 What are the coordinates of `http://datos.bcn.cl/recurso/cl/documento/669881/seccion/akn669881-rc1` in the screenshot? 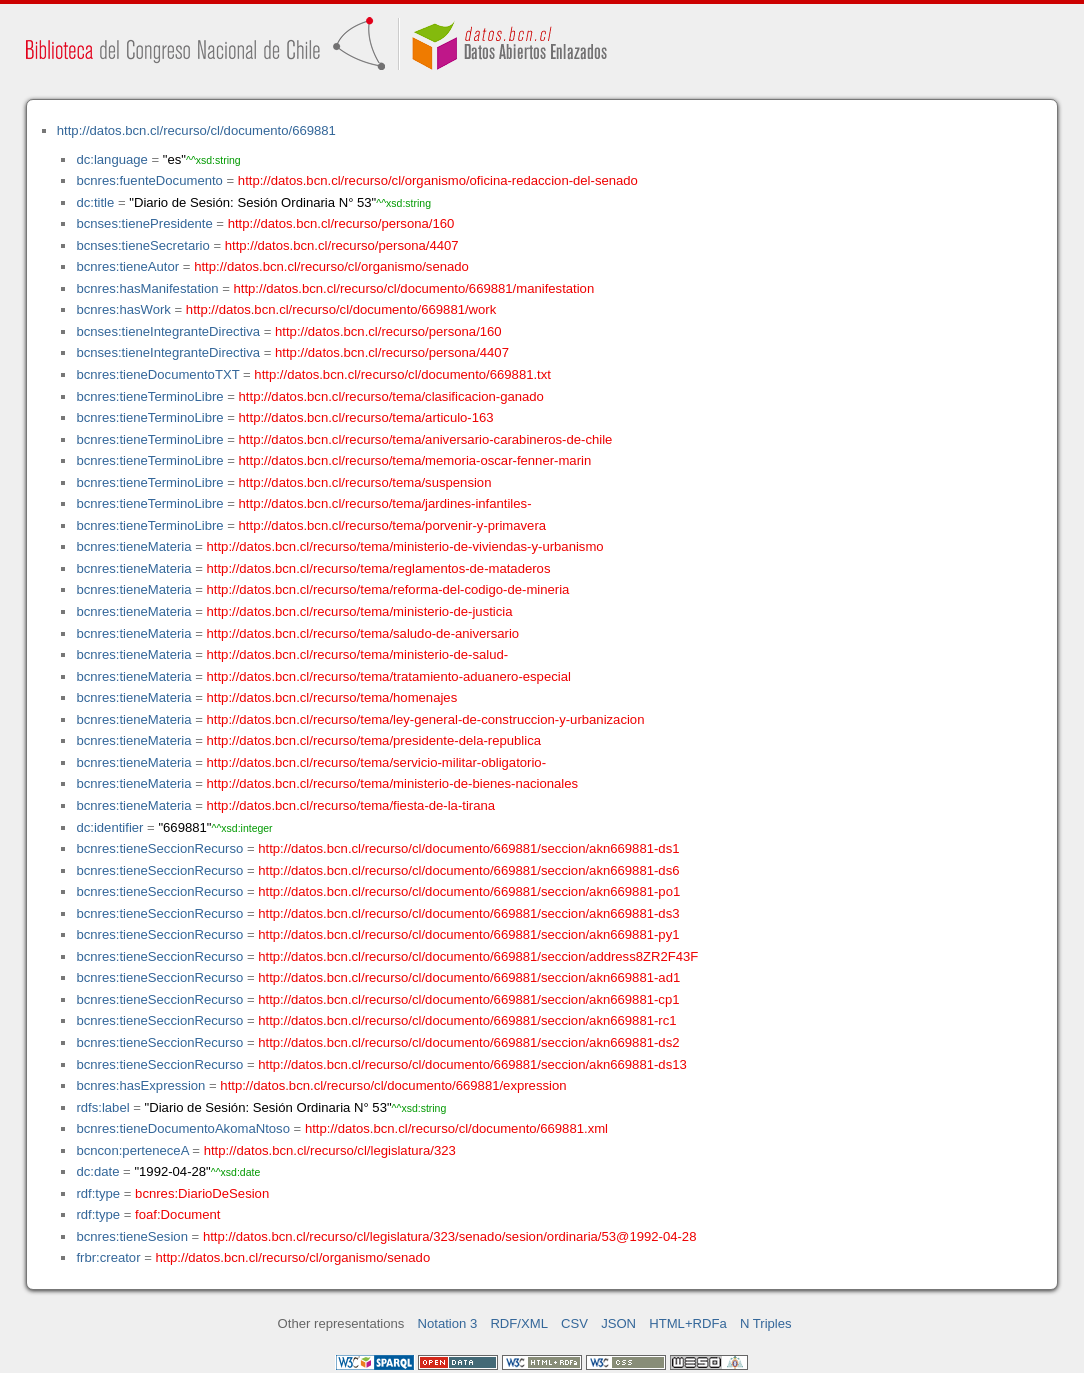 It's located at (467, 1020).